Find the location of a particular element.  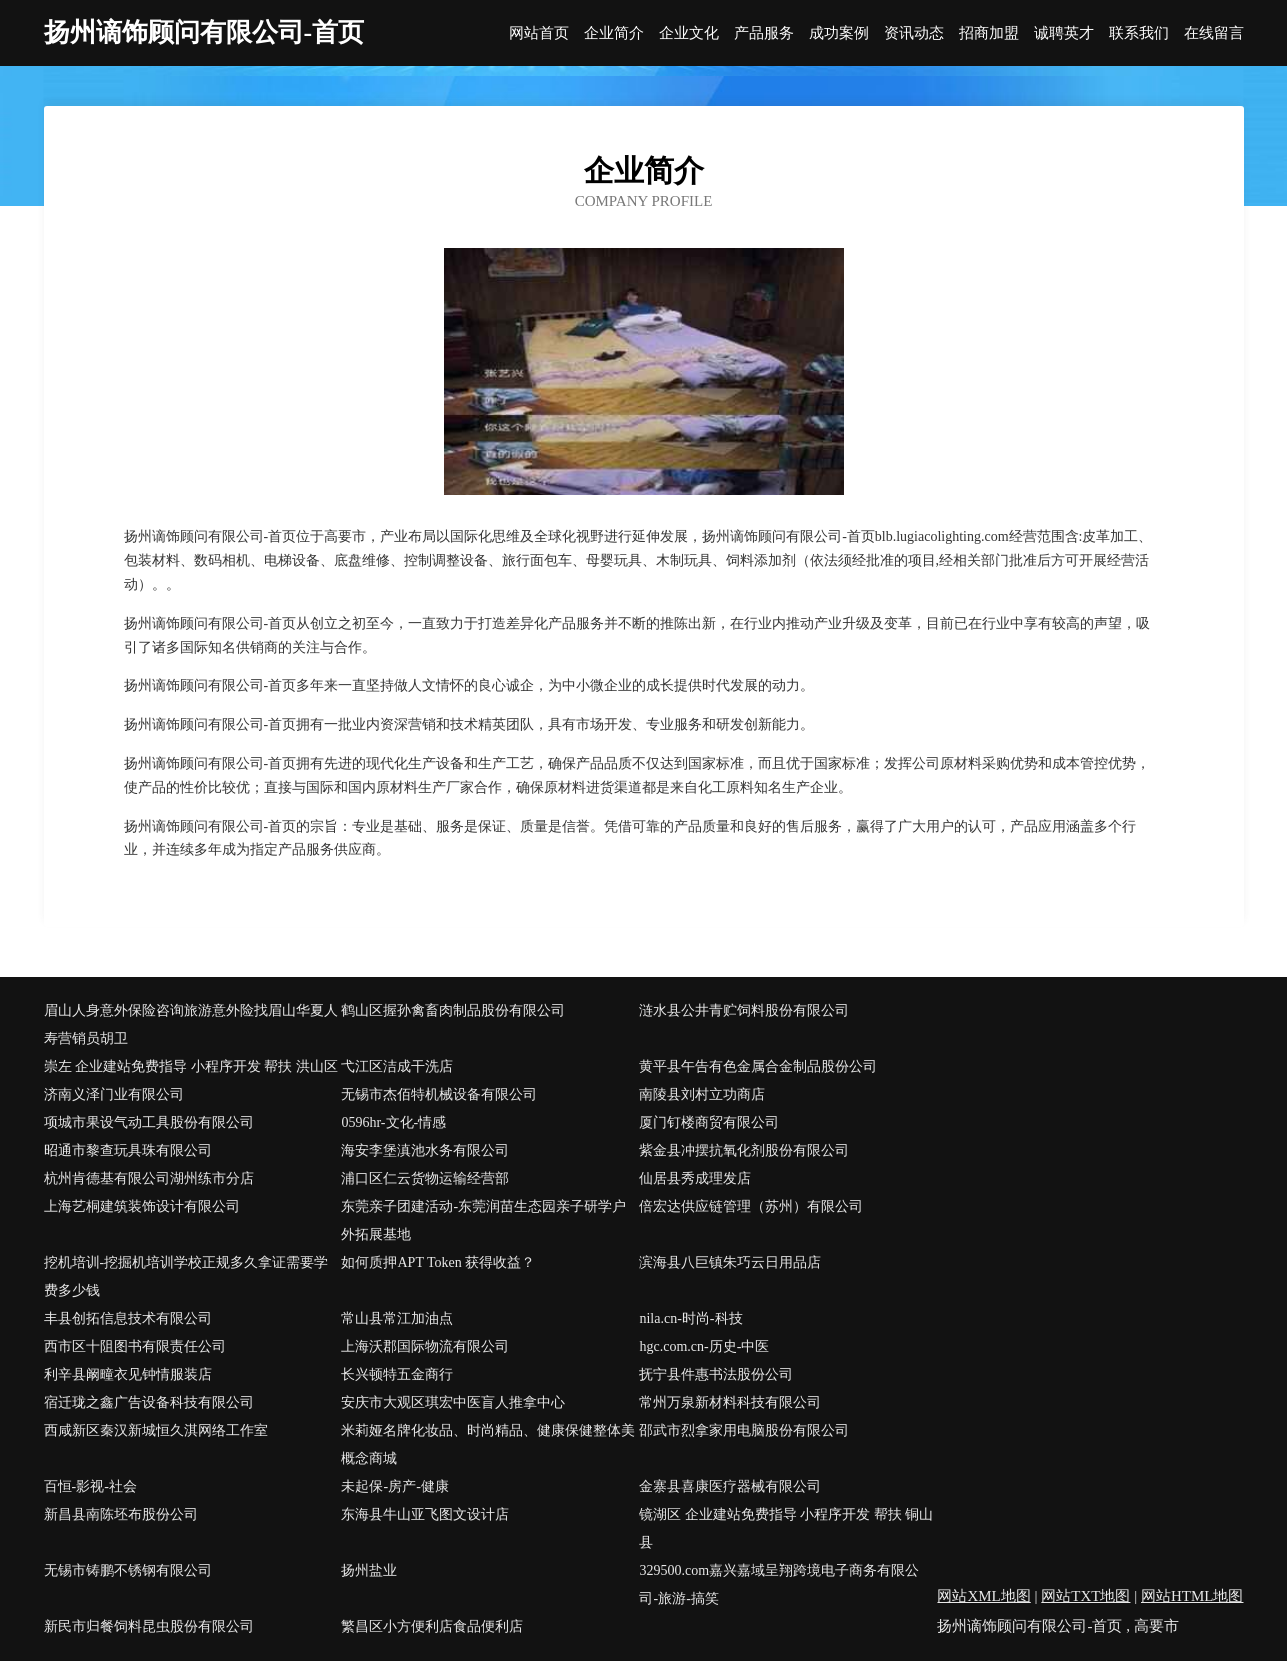

紫金县冲摆抗氧化剂股份有限公司 is located at coordinates (744, 1150).